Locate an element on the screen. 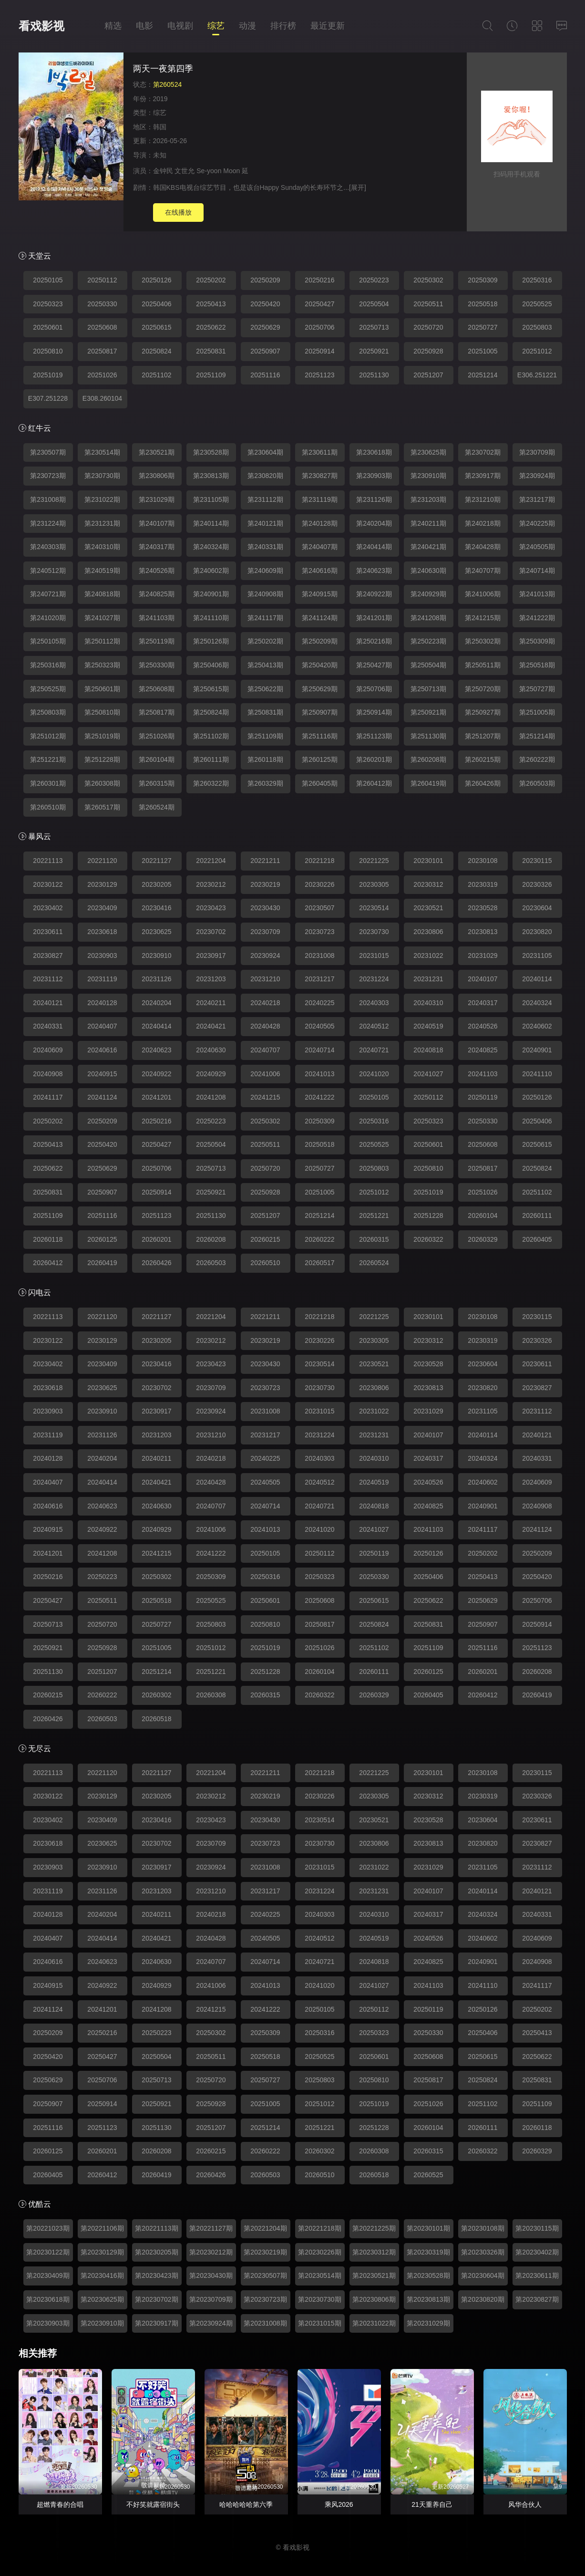 The image size is (585, 2576). 第20230723期 is located at coordinates (265, 2299).